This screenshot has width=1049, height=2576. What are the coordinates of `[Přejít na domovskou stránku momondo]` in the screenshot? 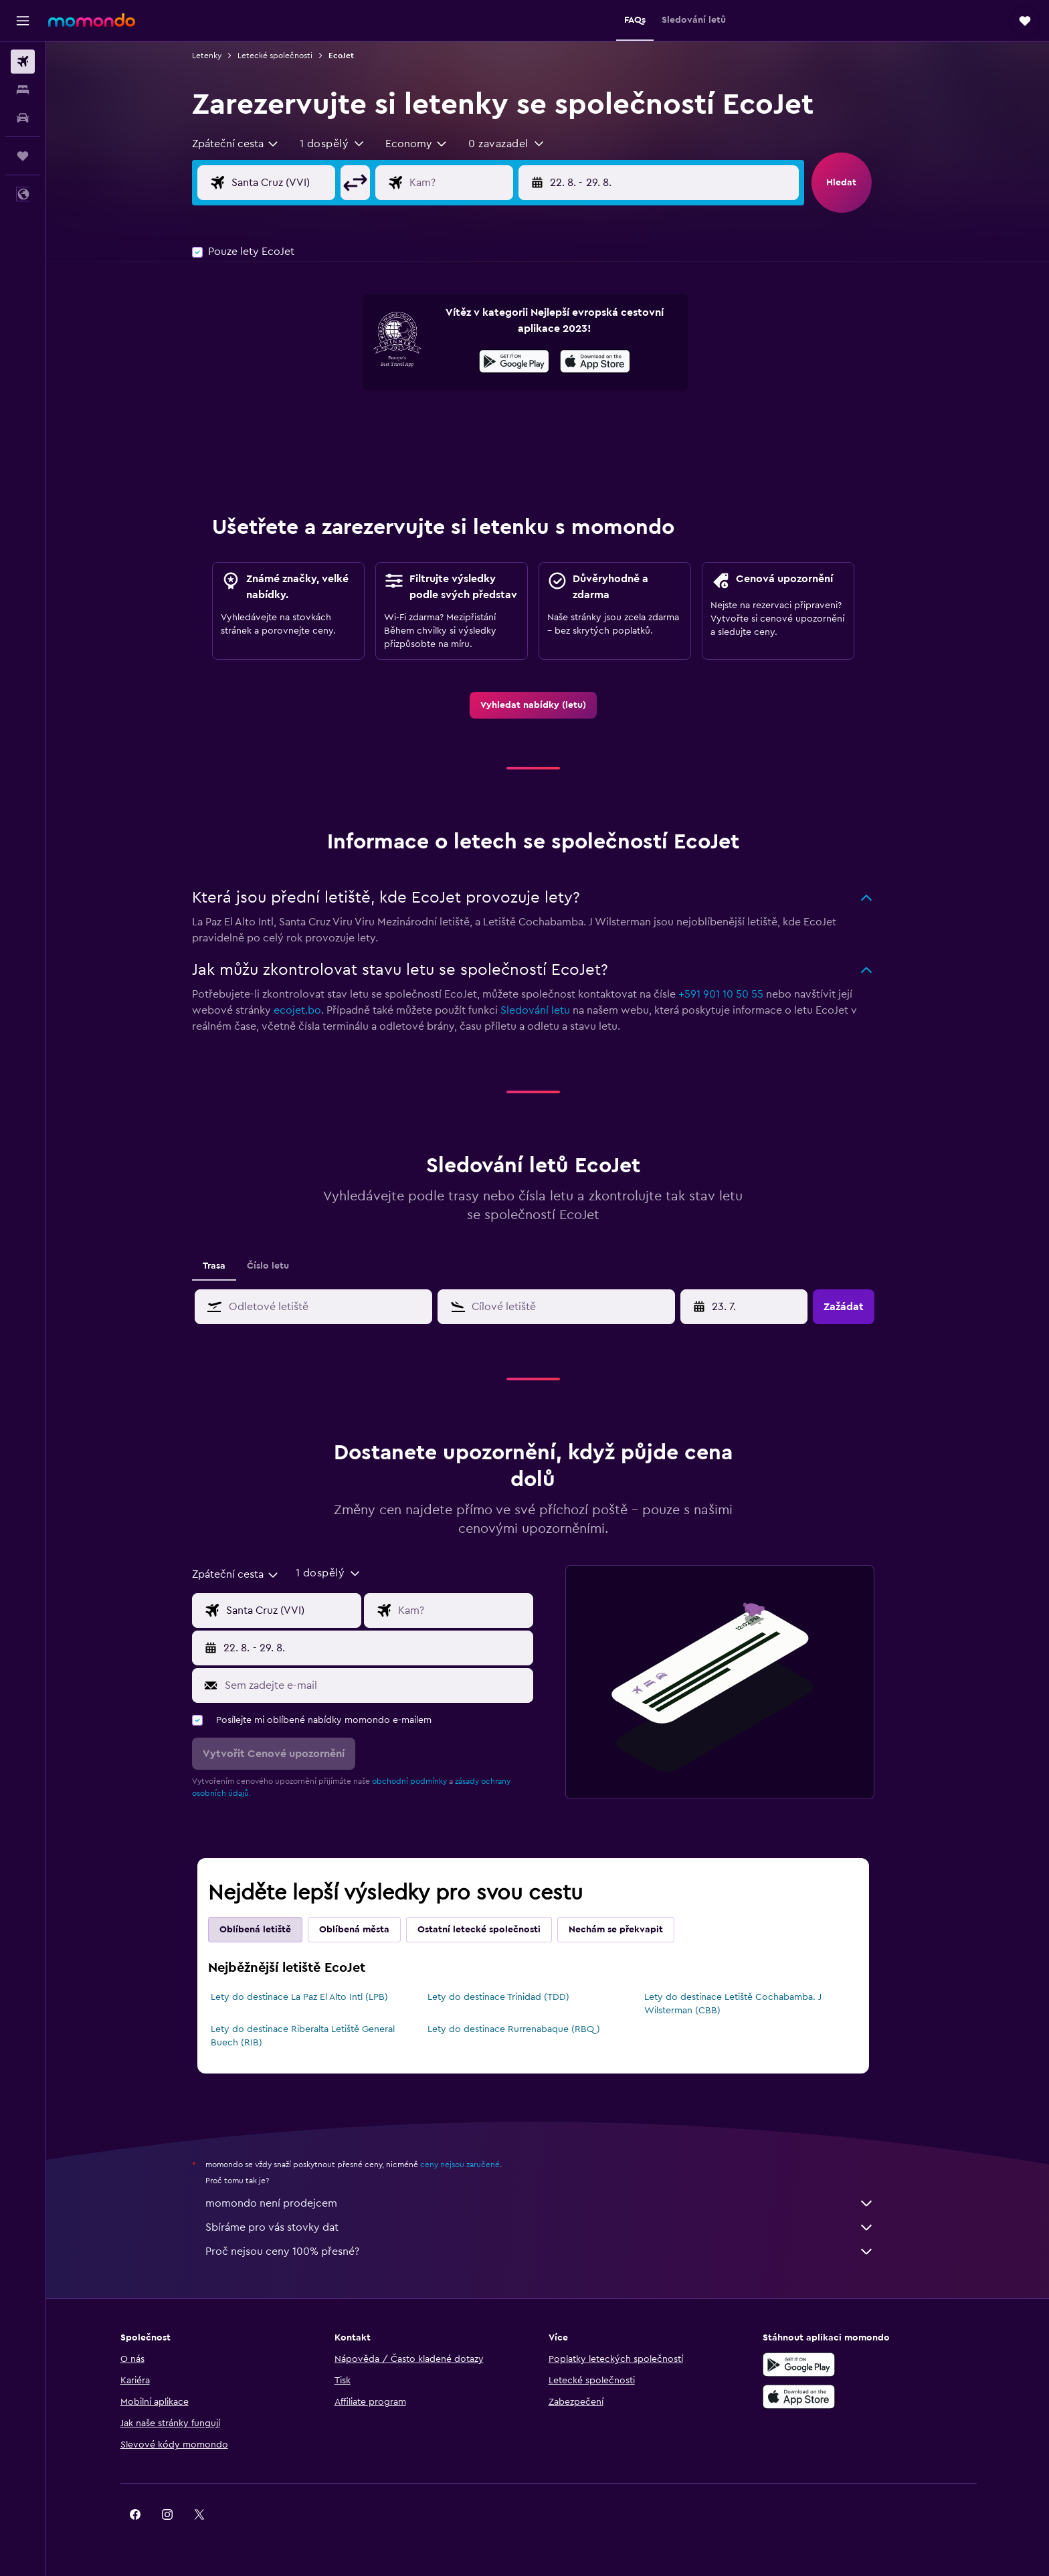 It's located at (91, 20).